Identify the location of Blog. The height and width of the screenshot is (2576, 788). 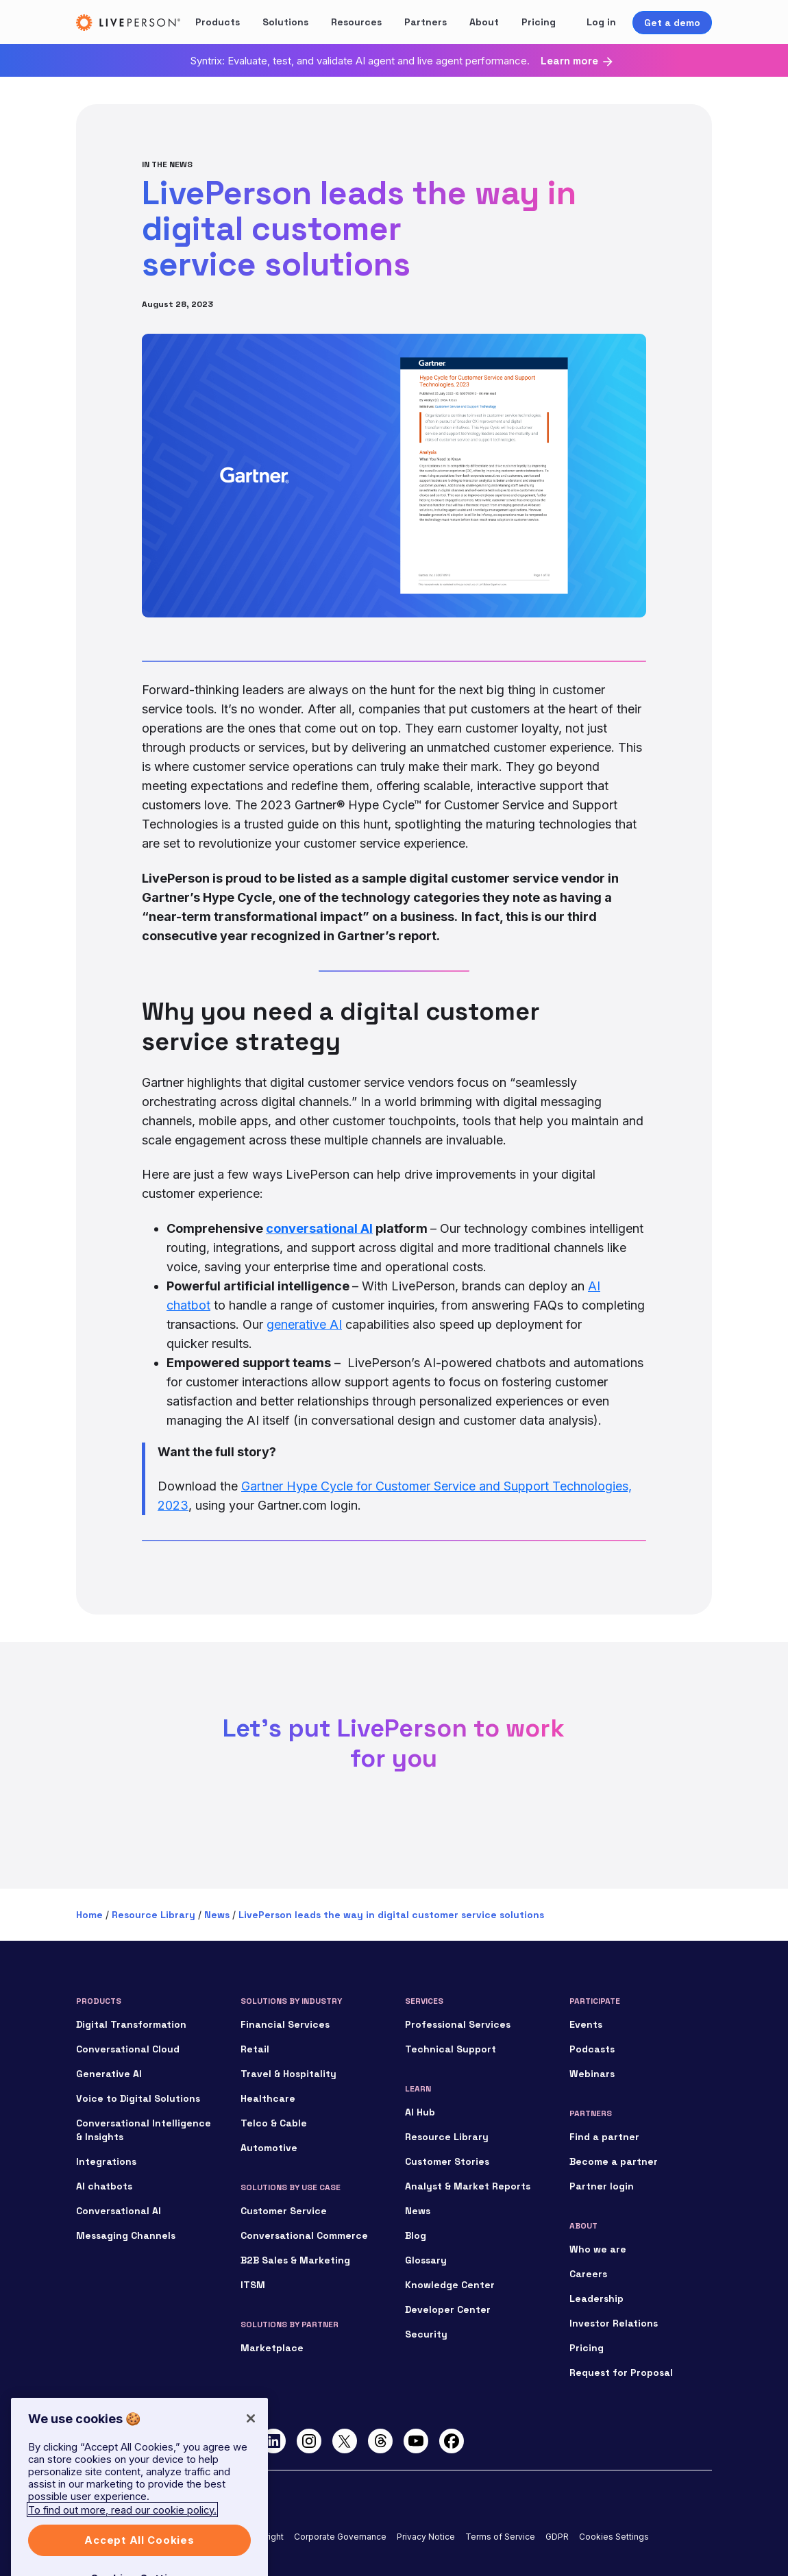
(415, 2235).